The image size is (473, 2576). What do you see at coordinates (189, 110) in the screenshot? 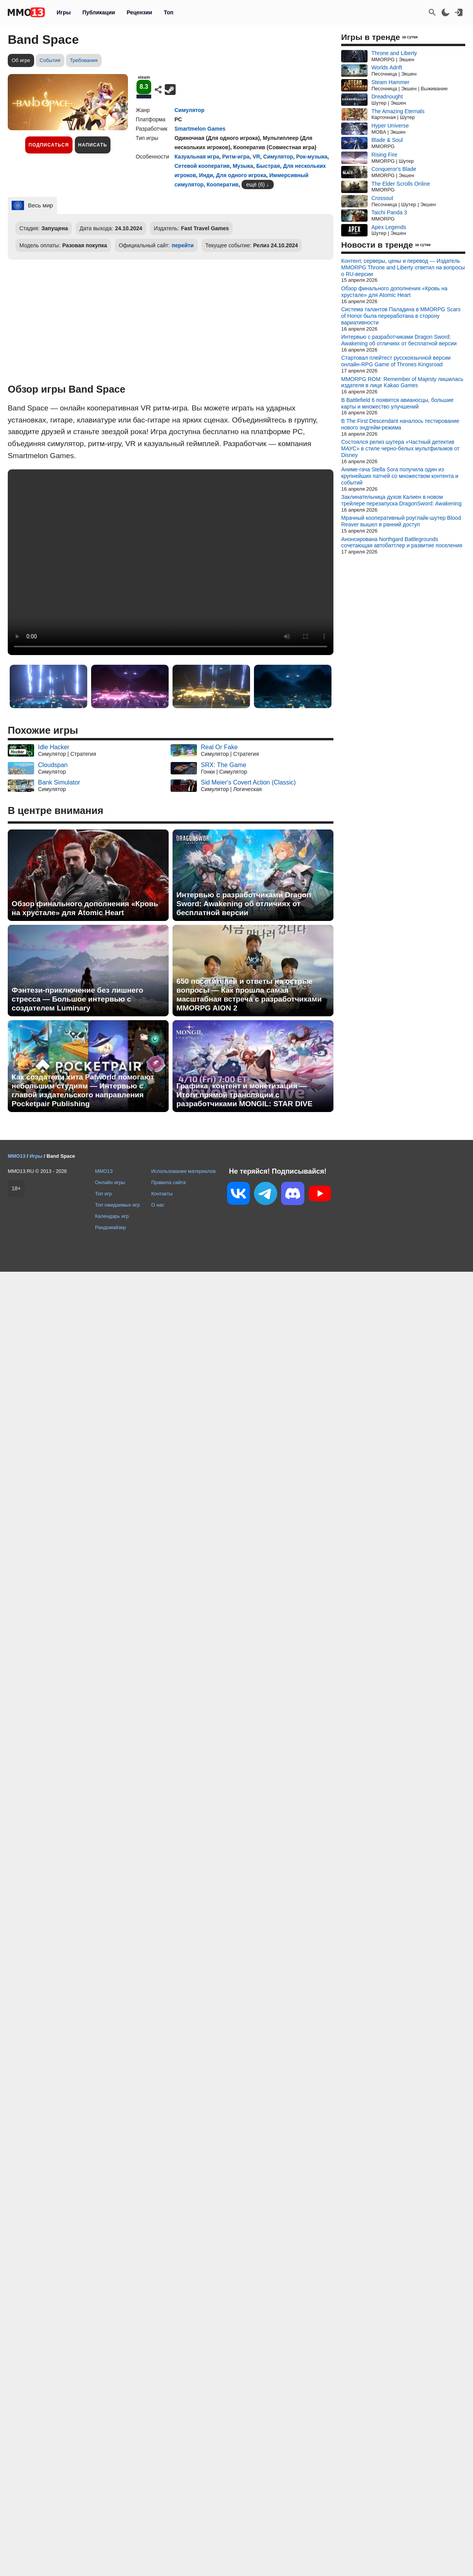
I see `Симулятор` at bounding box center [189, 110].